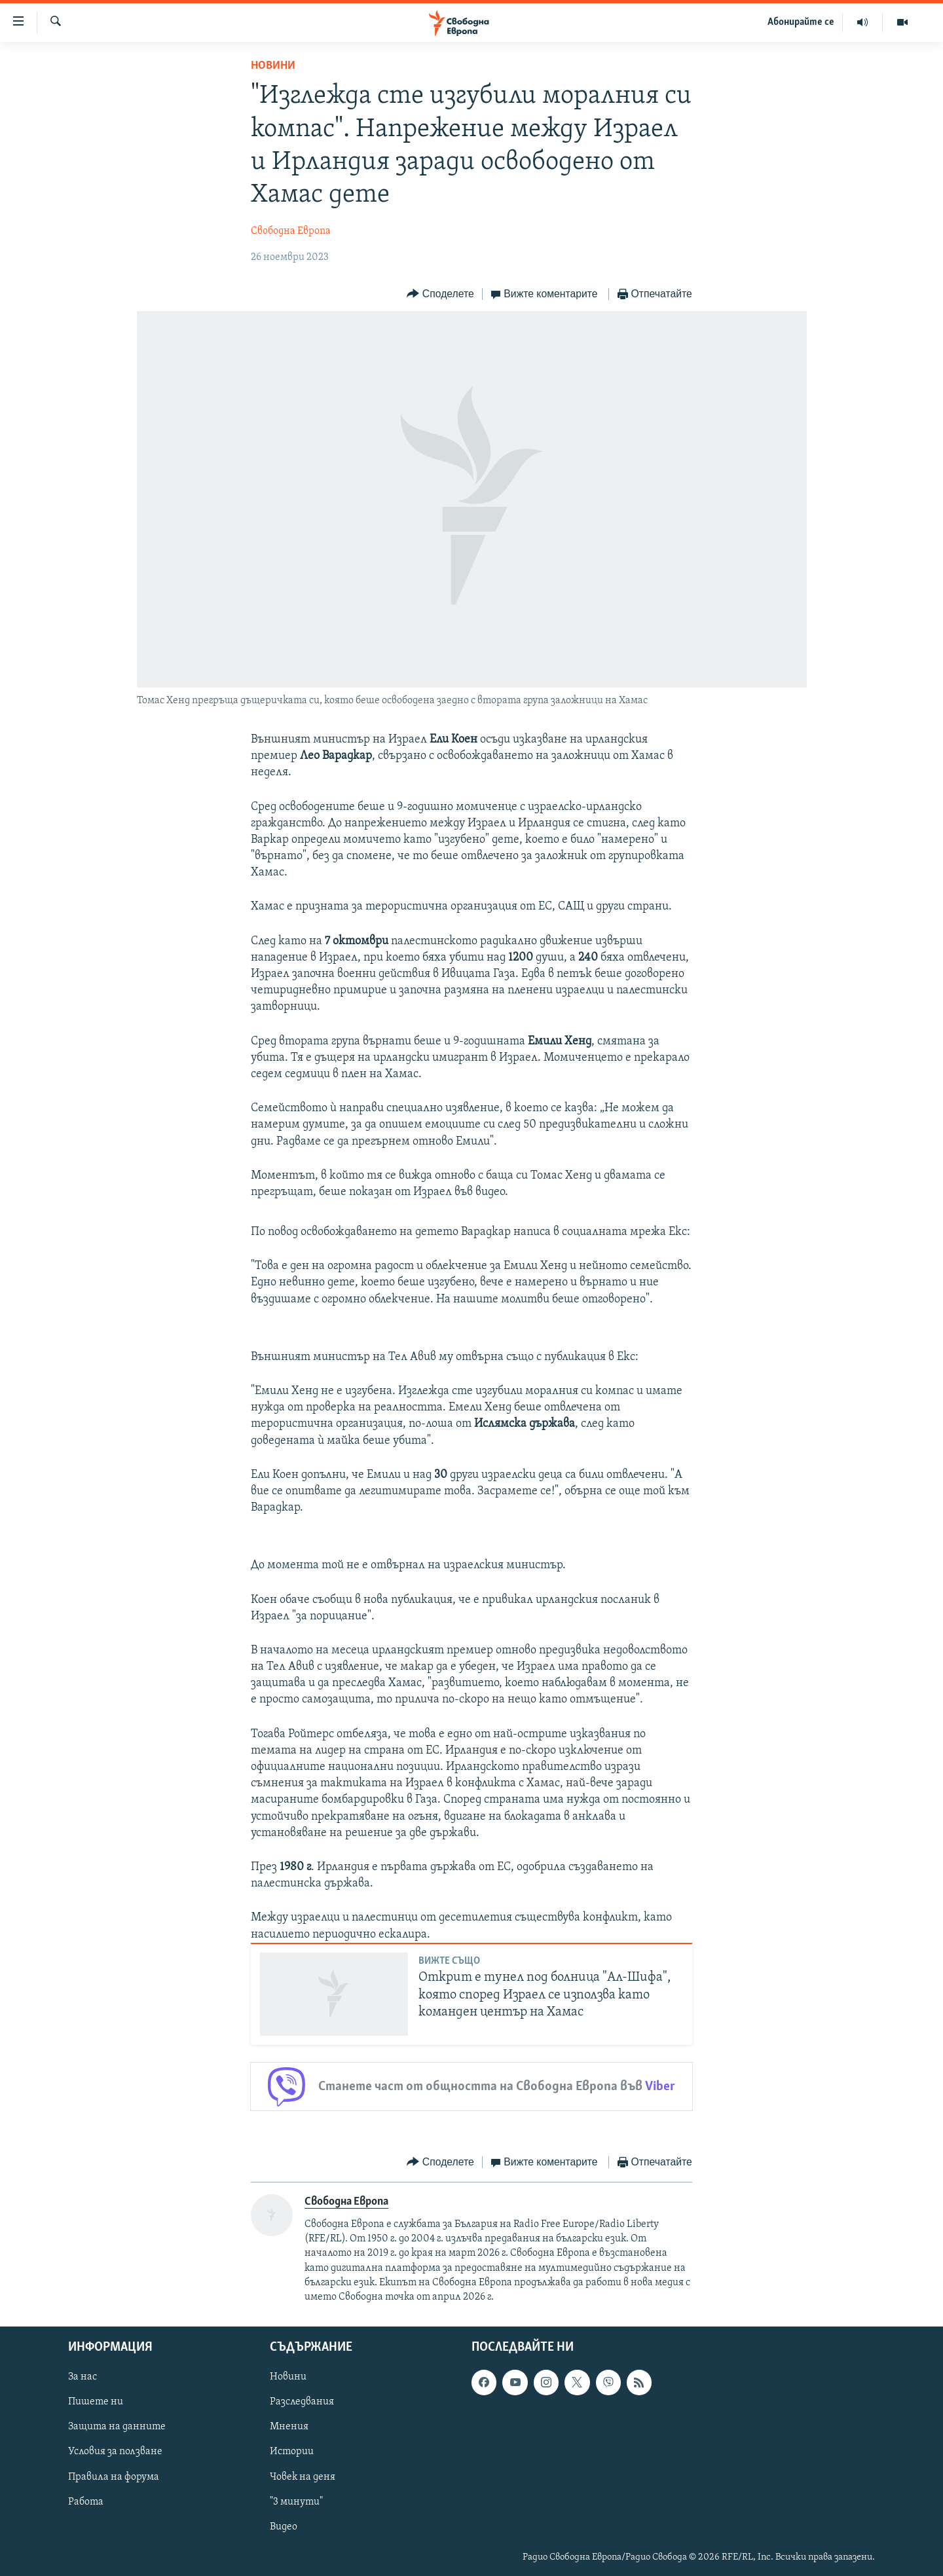 This screenshot has height=2576, width=943. What do you see at coordinates (302, 2402) in the screenshot?
I see `Разследвания` at bounding box center [302, 2402].